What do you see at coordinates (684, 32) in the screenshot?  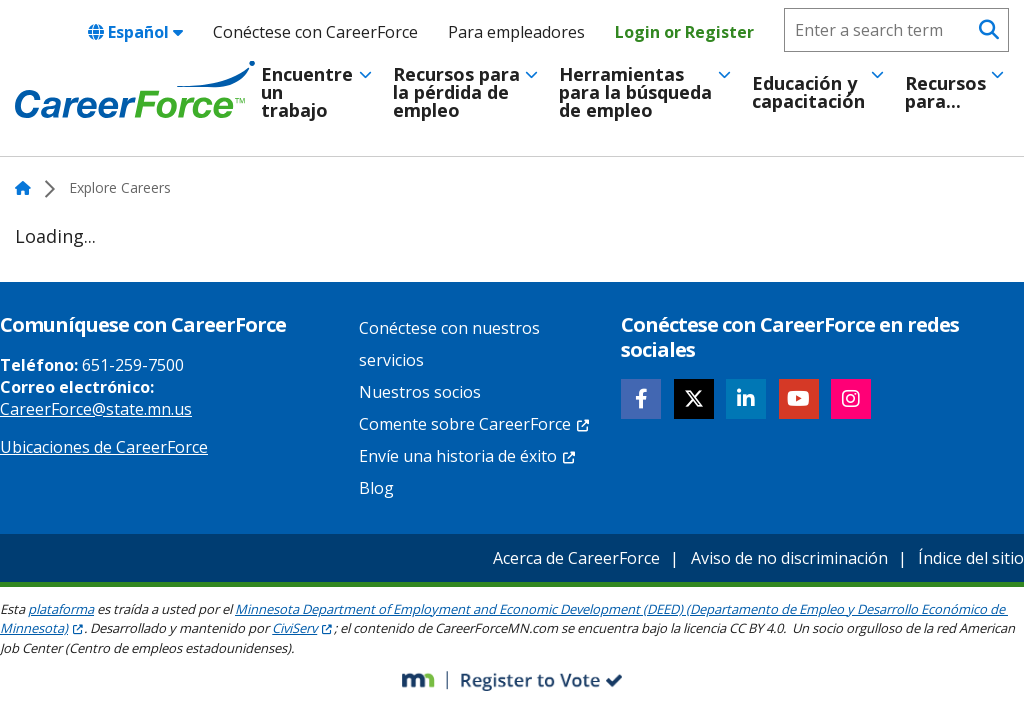 I see `Login or Register` at bounding box center [684, 32].